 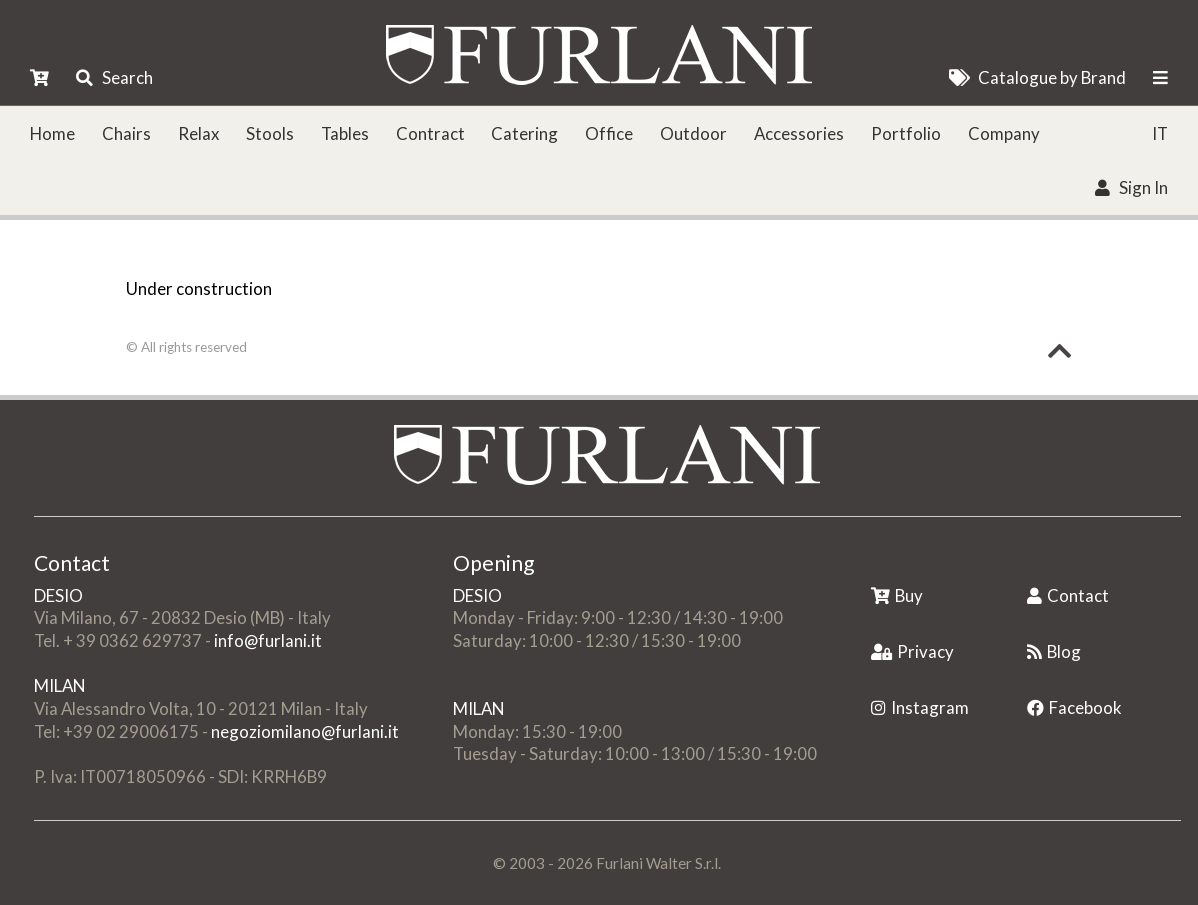 I want to click on Catering, so click(x=524, y=133).